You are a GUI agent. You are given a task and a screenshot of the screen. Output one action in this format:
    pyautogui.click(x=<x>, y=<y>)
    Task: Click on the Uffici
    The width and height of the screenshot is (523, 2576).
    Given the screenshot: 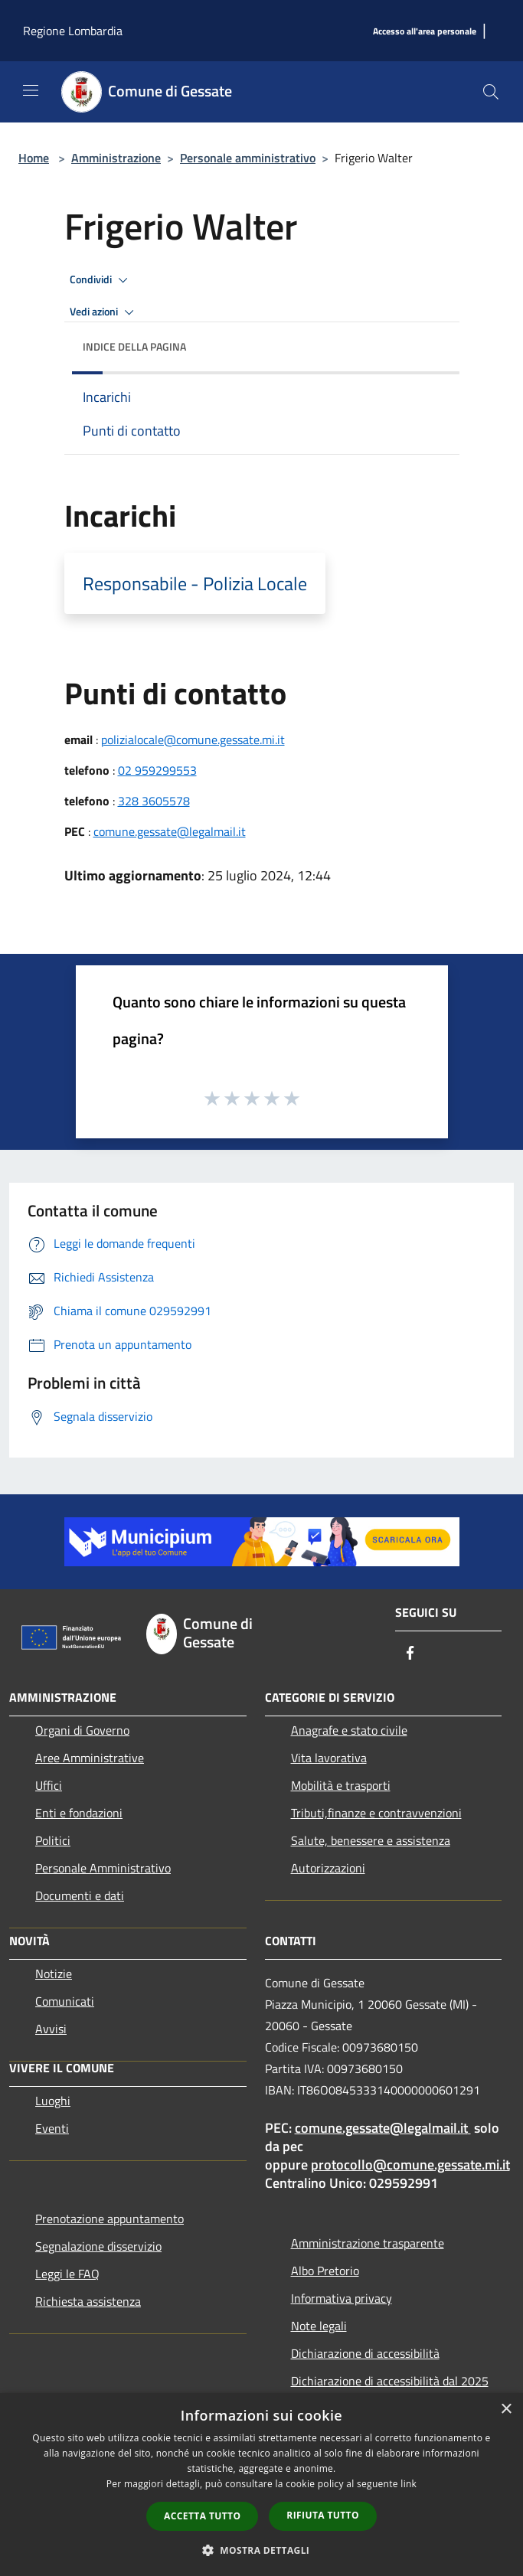 What is the action you would take?
    pyautogui.click(x=48, y=1785)
    